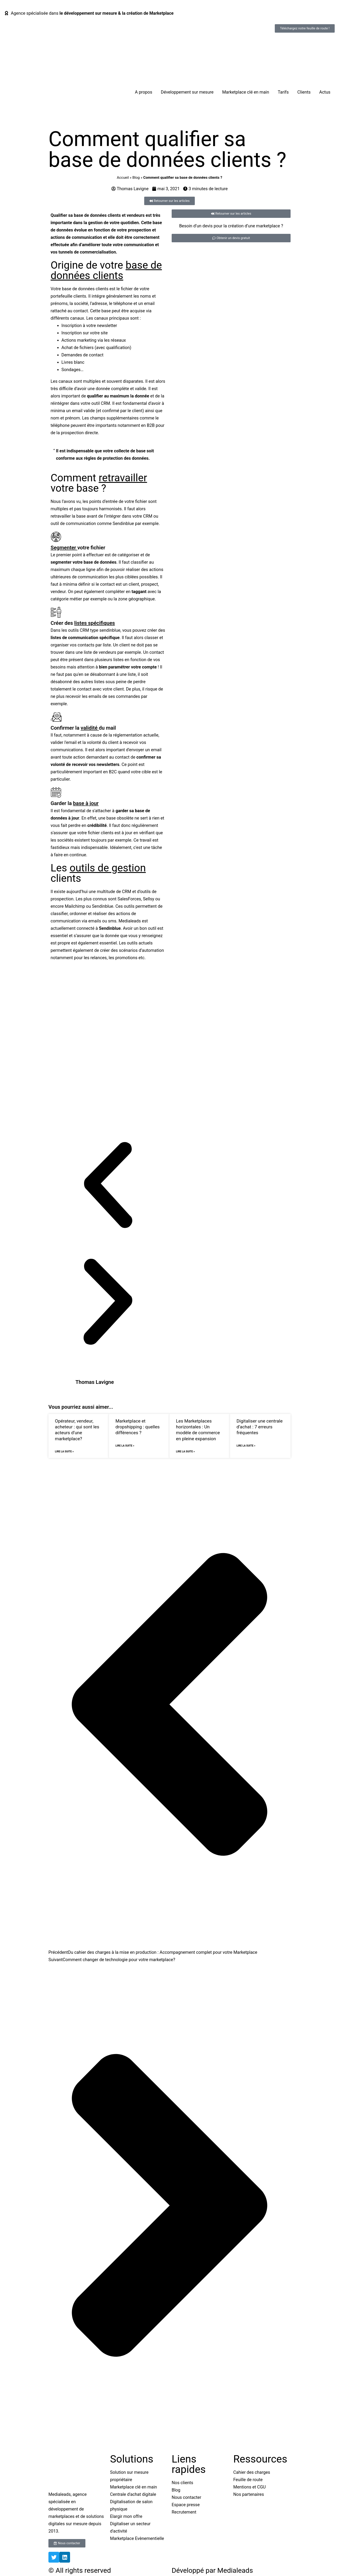 Image resolution: width=339 pixels, height=2576 pixels. Describe the element at coordinates (108, 1186) in the screenshot. I see `[button]` at that location.